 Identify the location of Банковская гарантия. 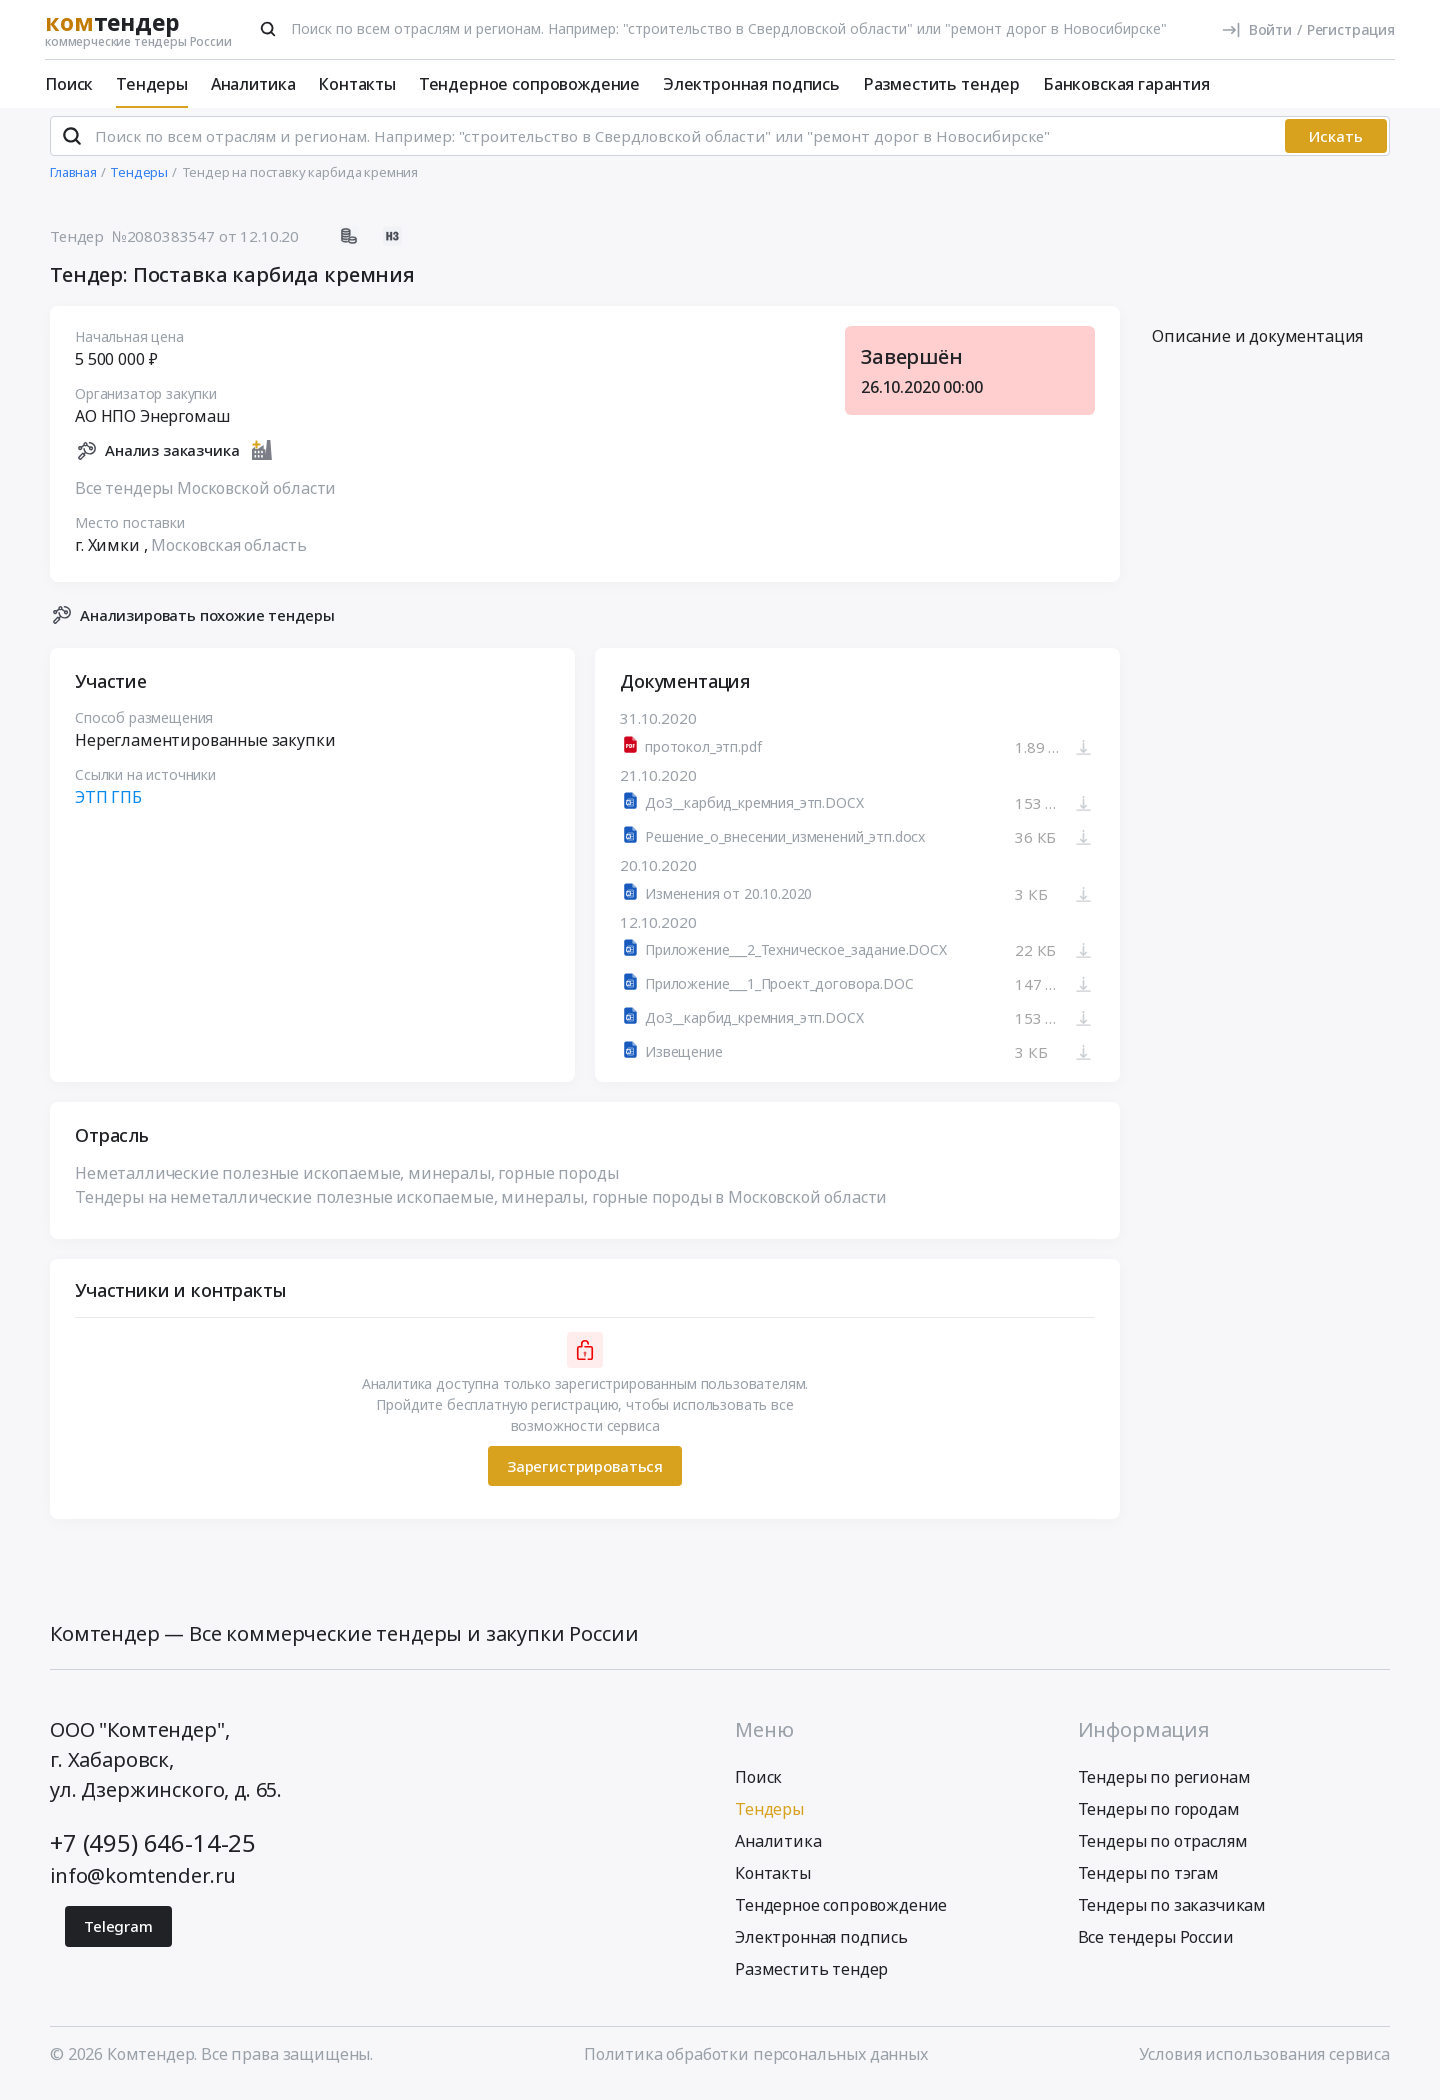
(1126, 84).